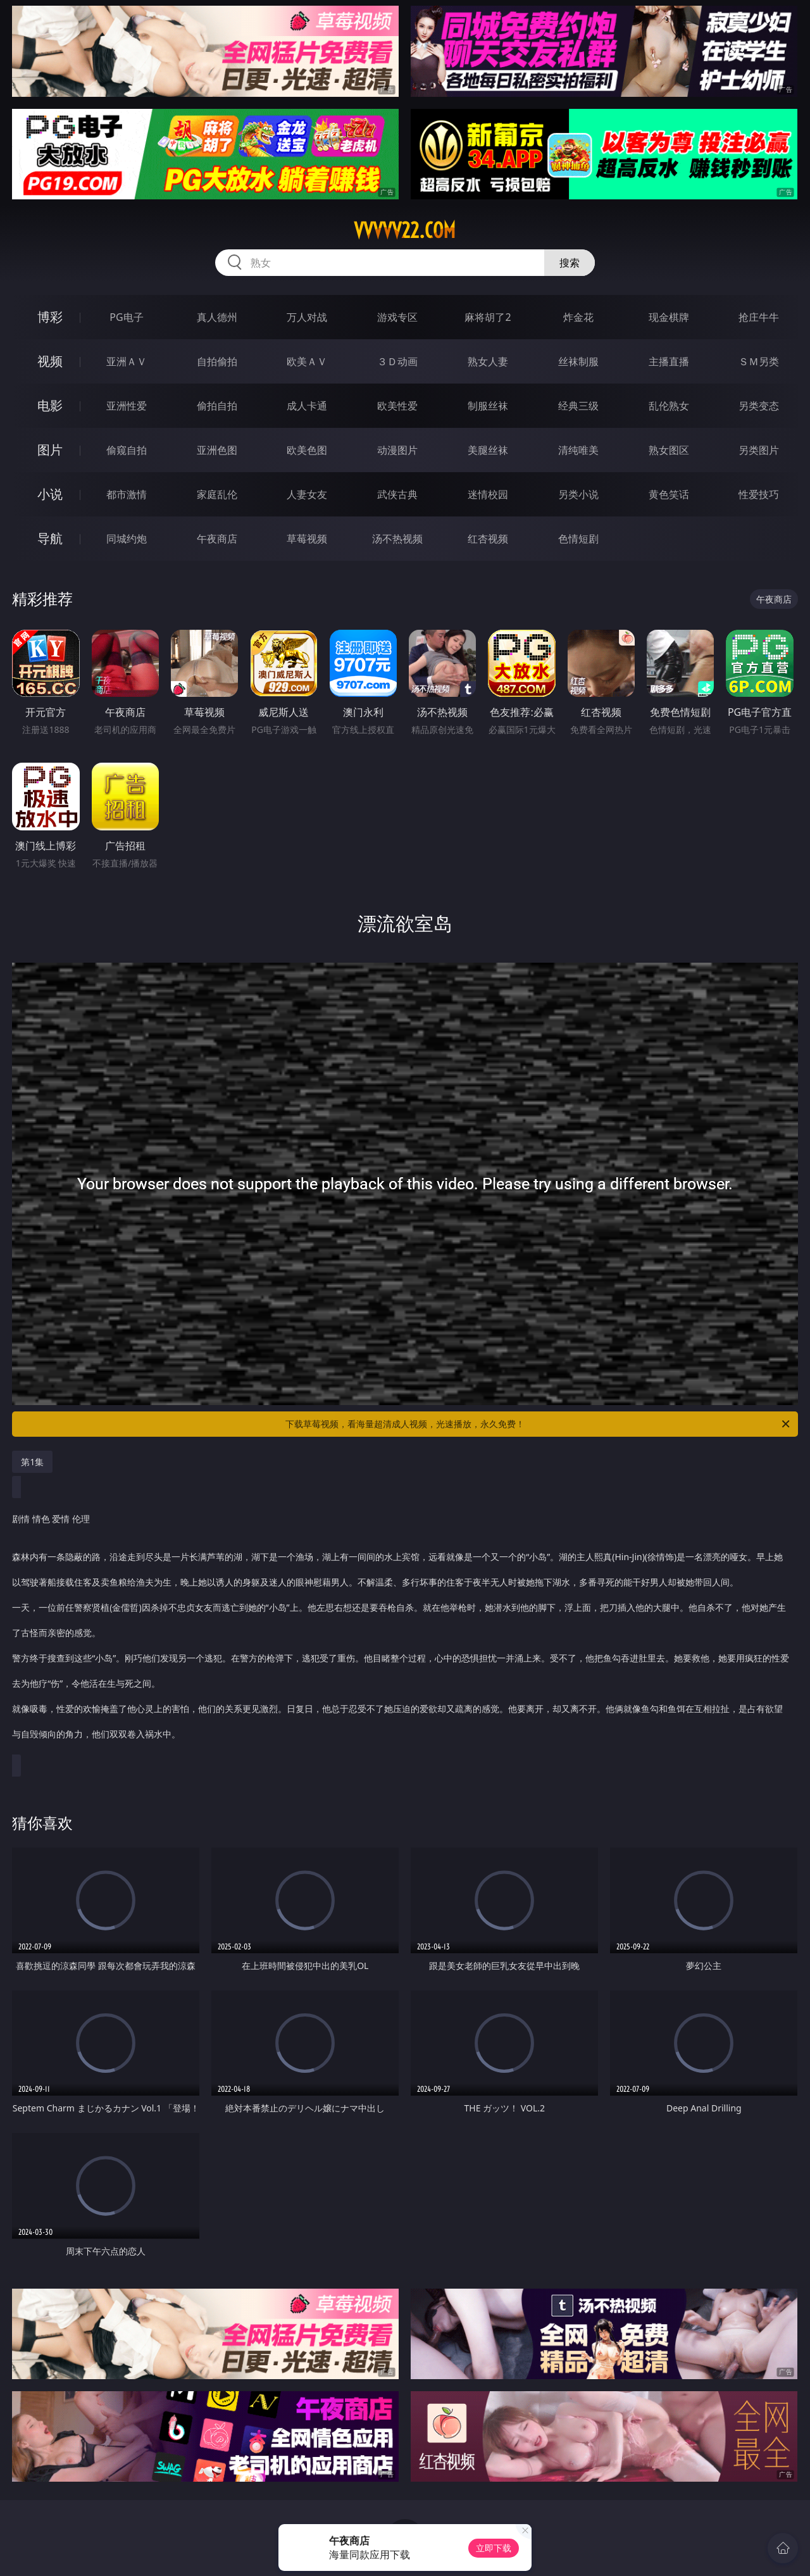  Describe the element at coordinates (126, 406) in the screenshot. I see `亚洲性爱` at that location.